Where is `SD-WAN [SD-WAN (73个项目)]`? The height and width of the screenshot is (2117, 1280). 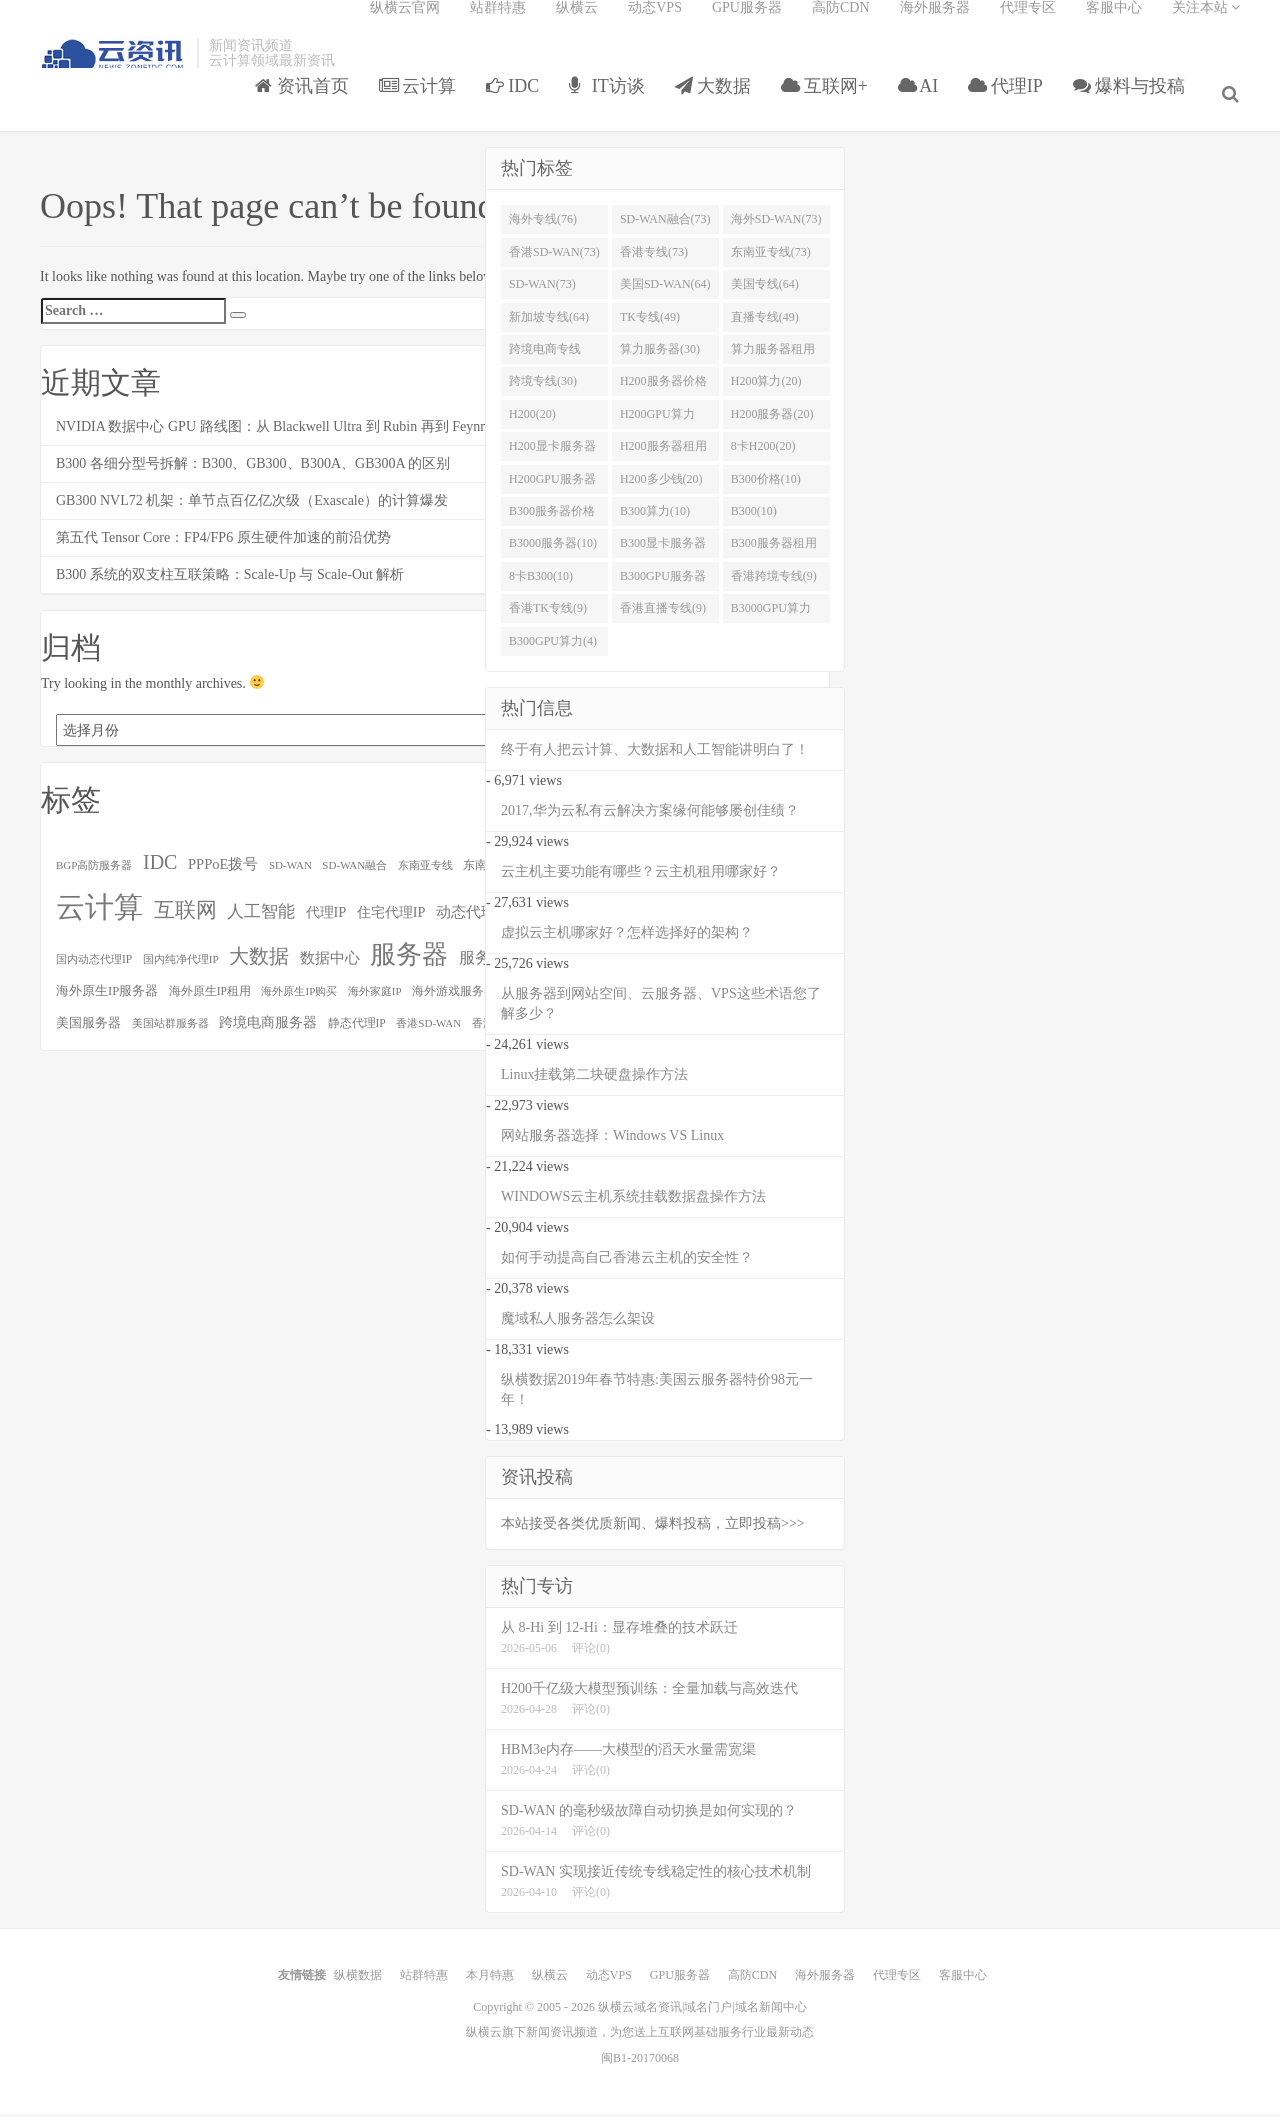
SD-WAN [SD-WAN (73个项目)] is located at coordinates (290, 871).